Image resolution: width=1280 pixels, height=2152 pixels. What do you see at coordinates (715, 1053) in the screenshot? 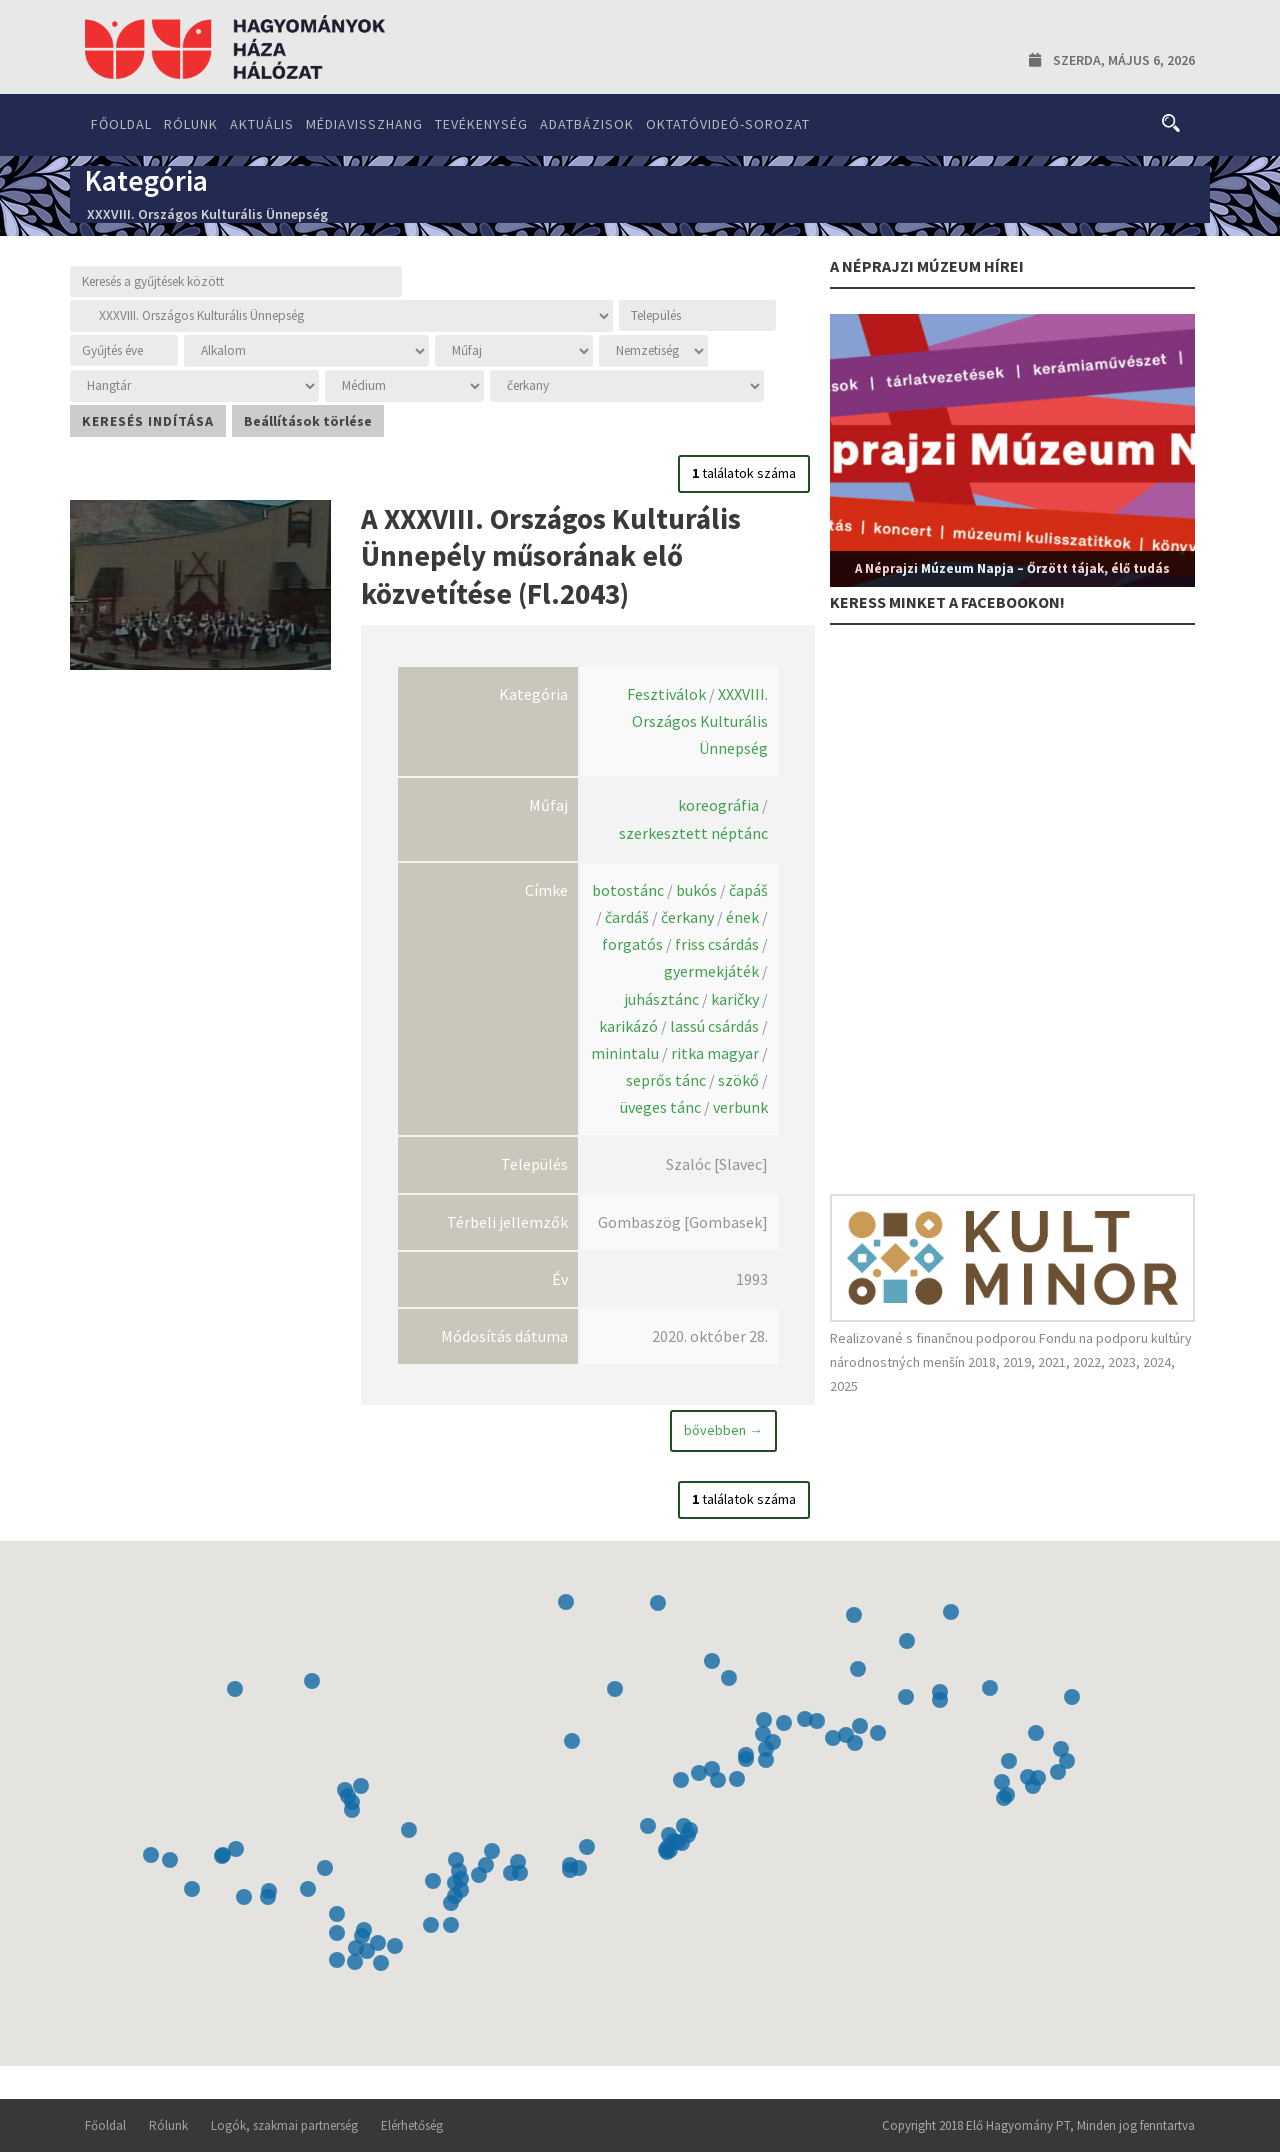
I see `ritka magyar` at bounding box center [715, 1053].